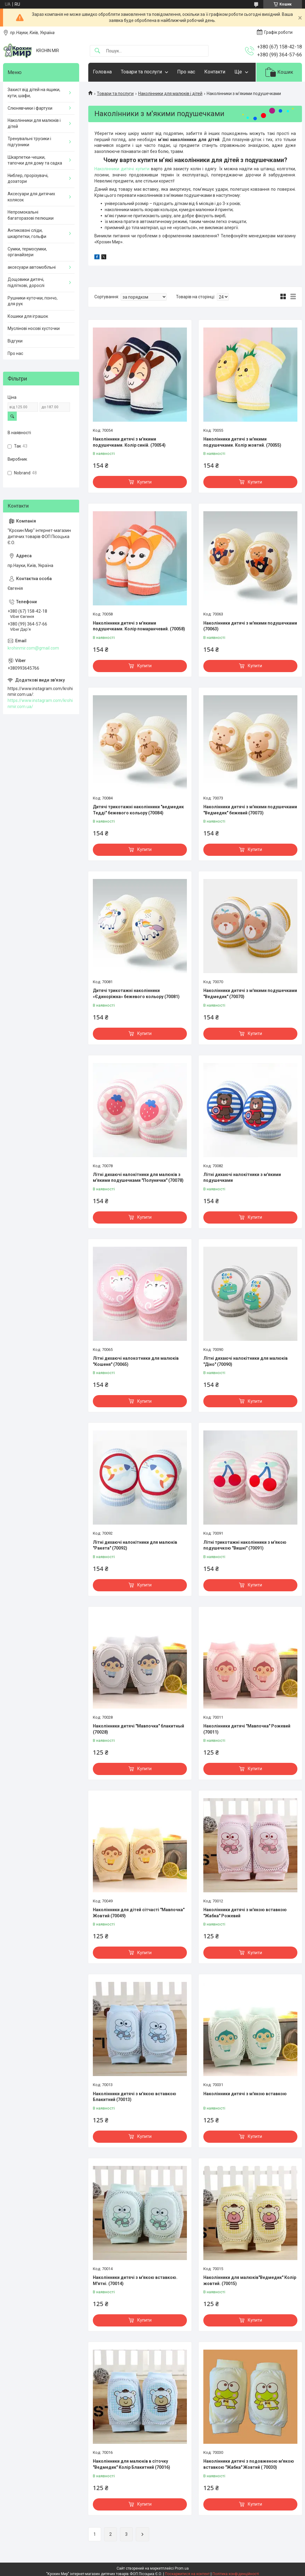 Image resolution: width=305 pixels, height=2576 pixels. I want to click on Ниблер, прорізувачі, дозатори, so click(28, 178).